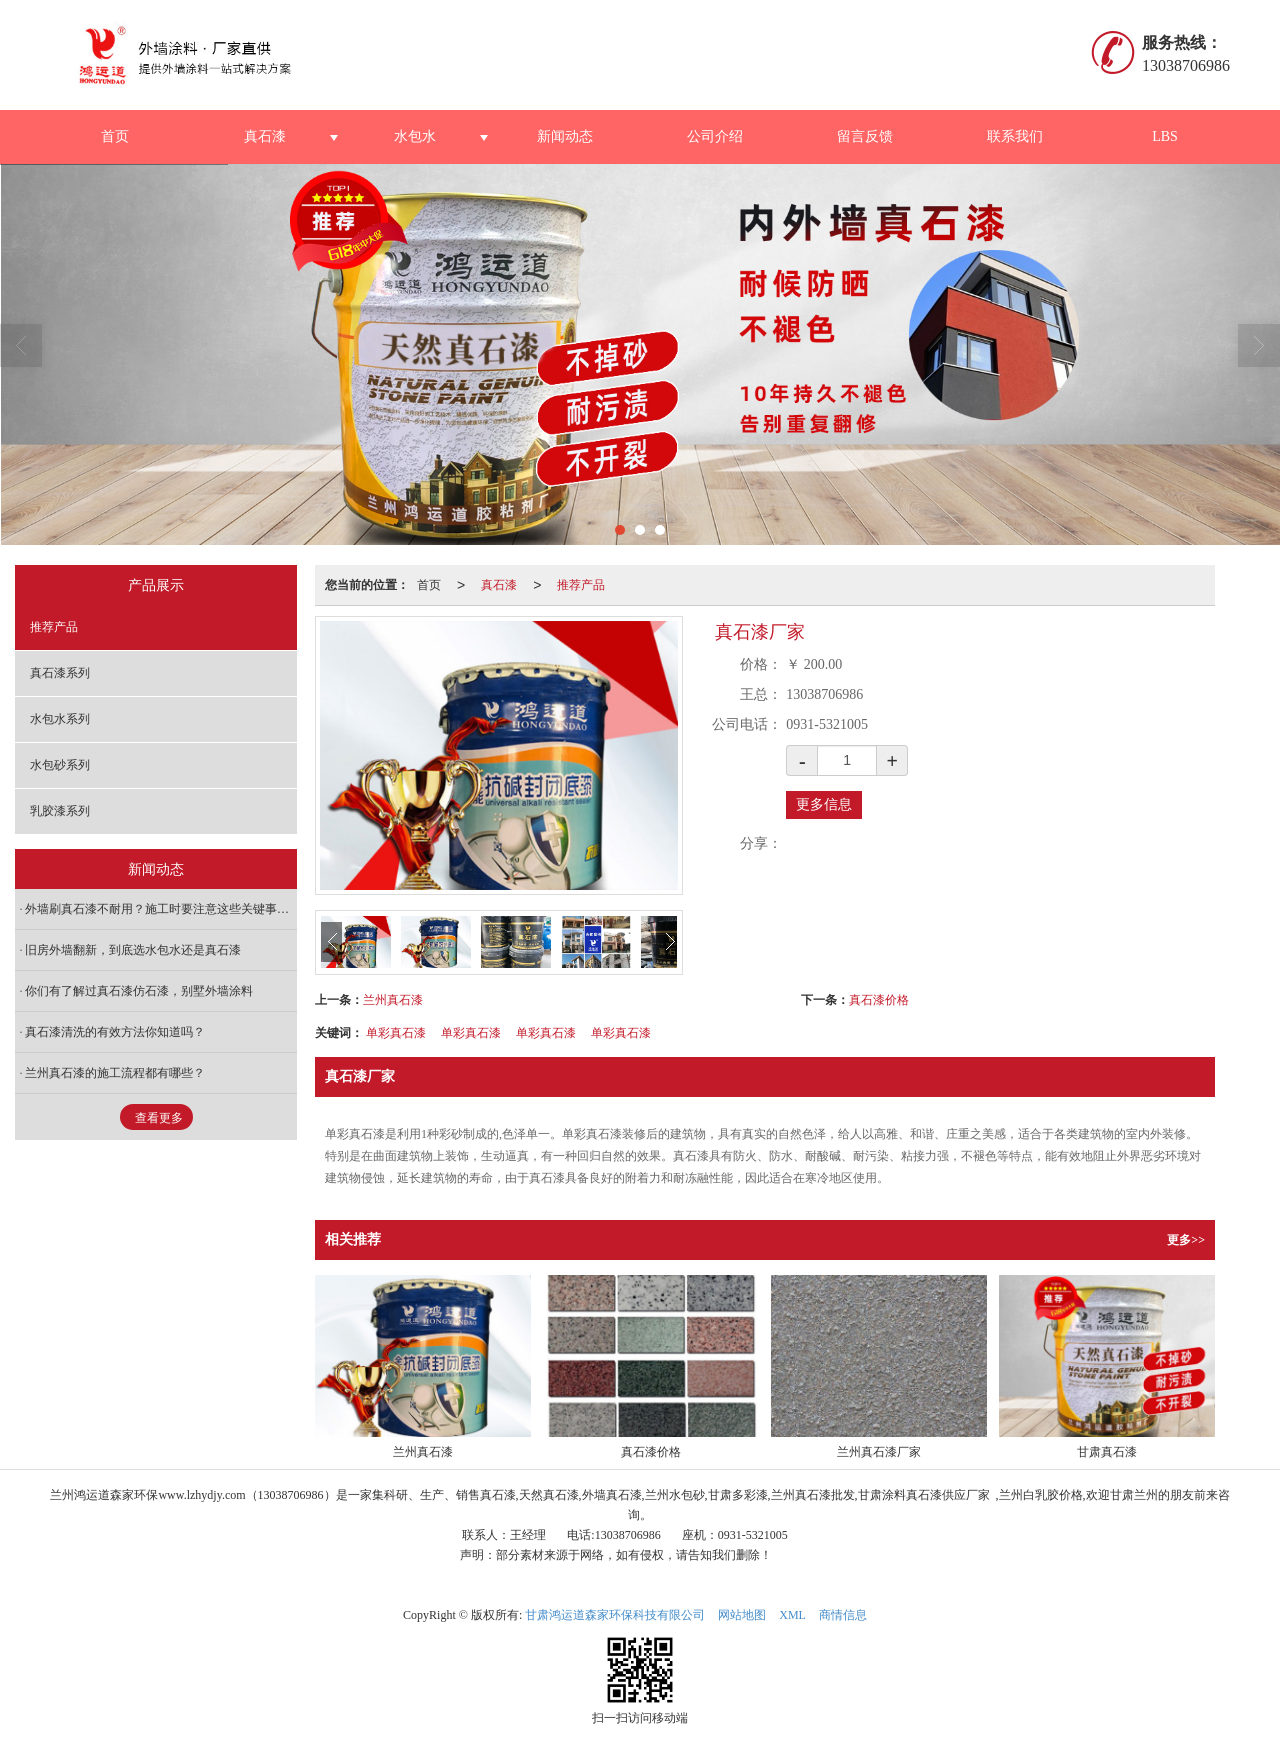 The height and width of the screenshot is (1752, 1280). What do you see at coordinates (161, 909) in the screenshot?
I see `外墙刷真石漆不耐用？施工时要注意这些关键事项！` at bounding box center [161, 909].